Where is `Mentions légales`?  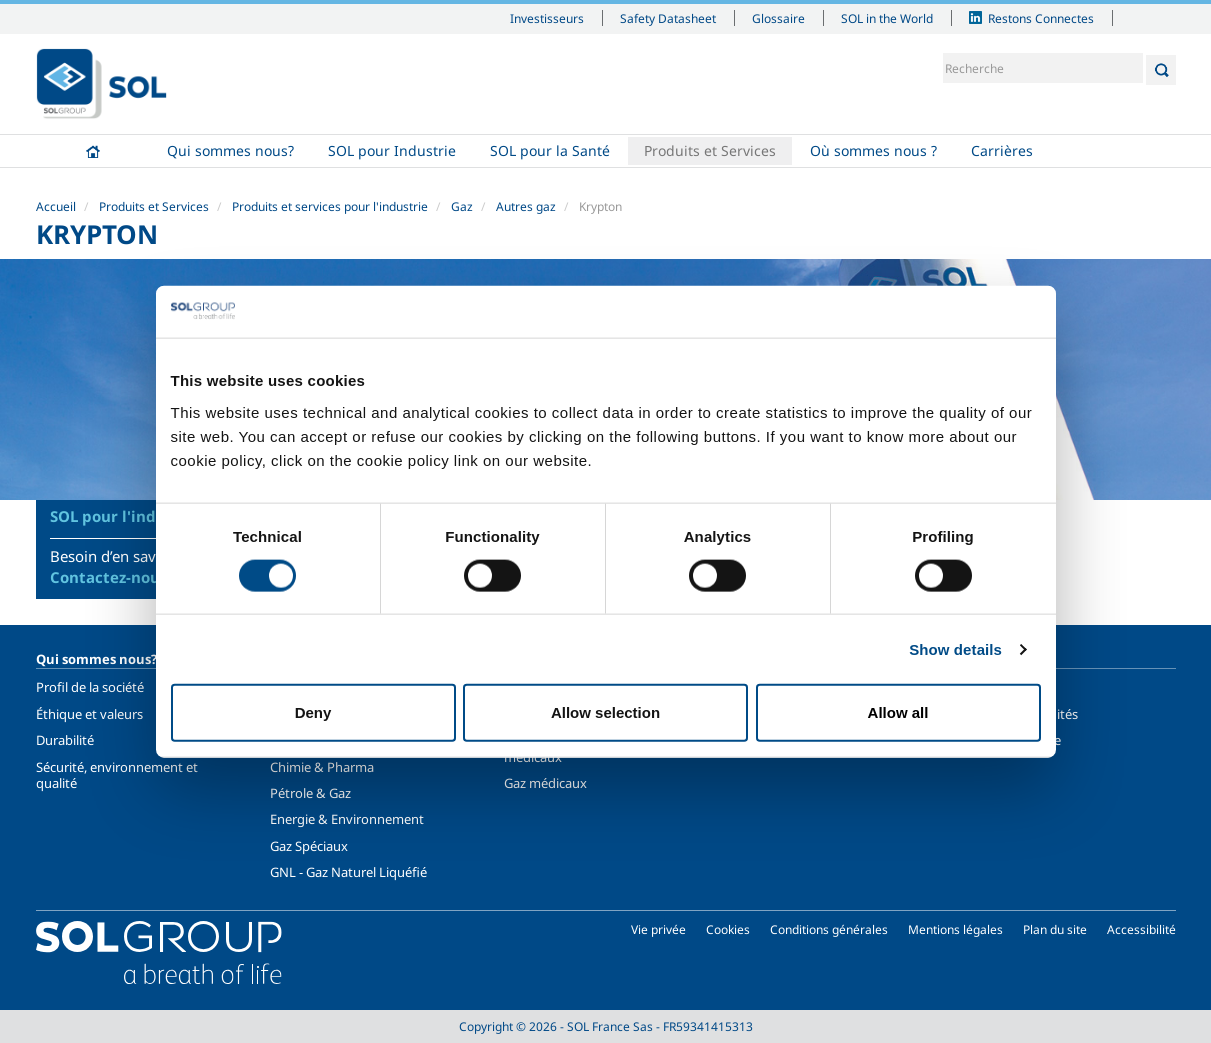
Mentions légales is located at coordinates (955, 929).